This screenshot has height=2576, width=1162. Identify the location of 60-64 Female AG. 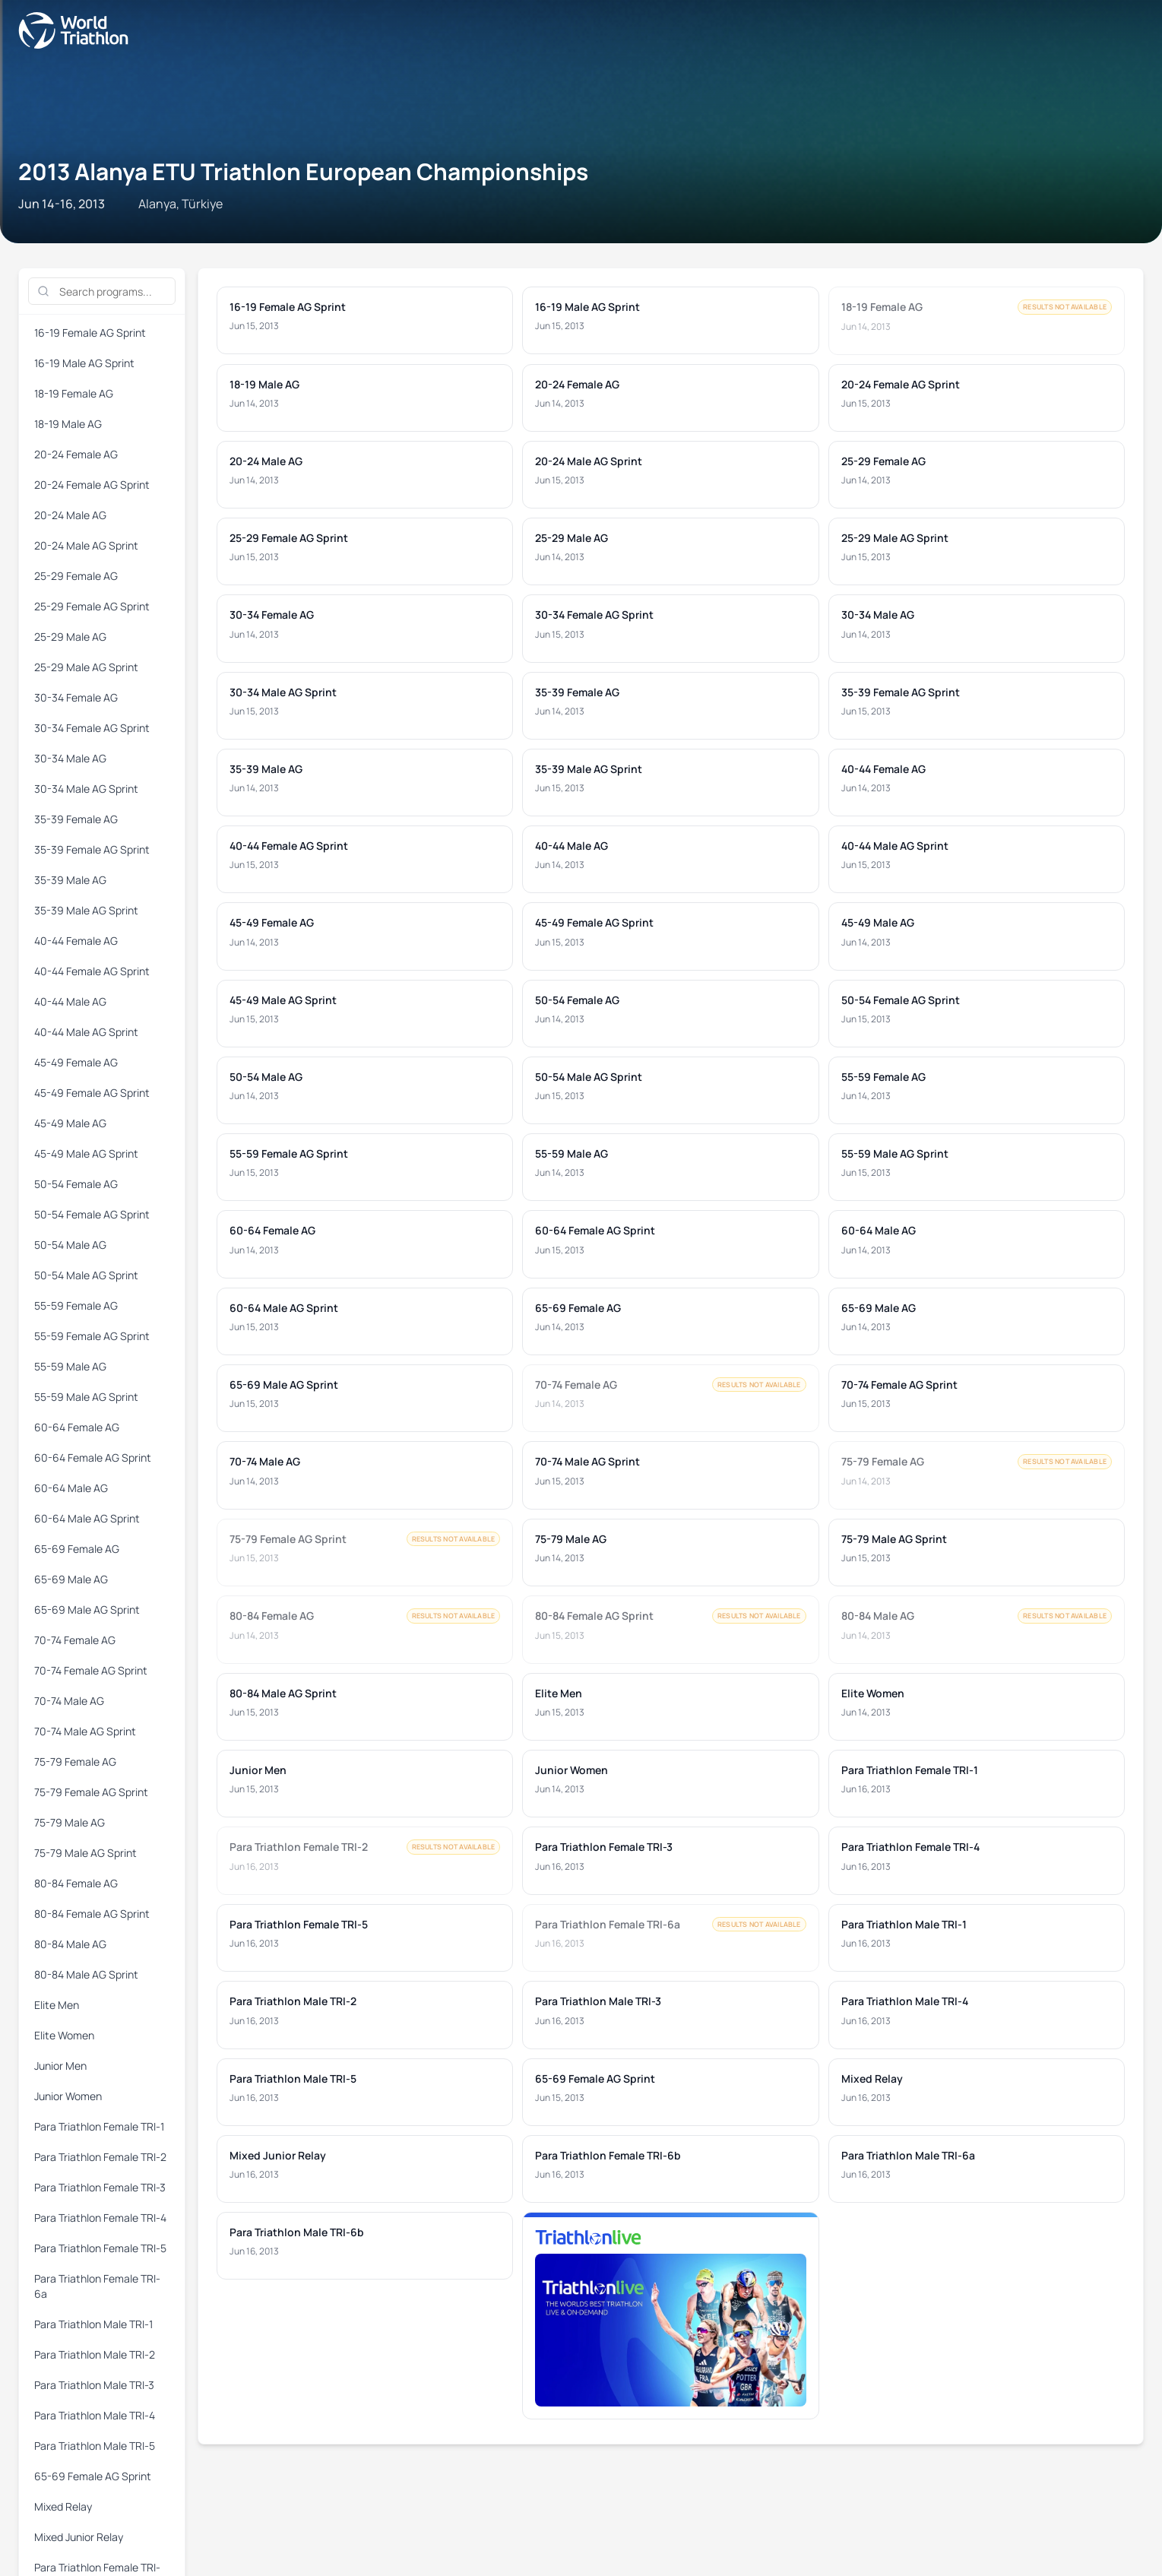
(361, 253).